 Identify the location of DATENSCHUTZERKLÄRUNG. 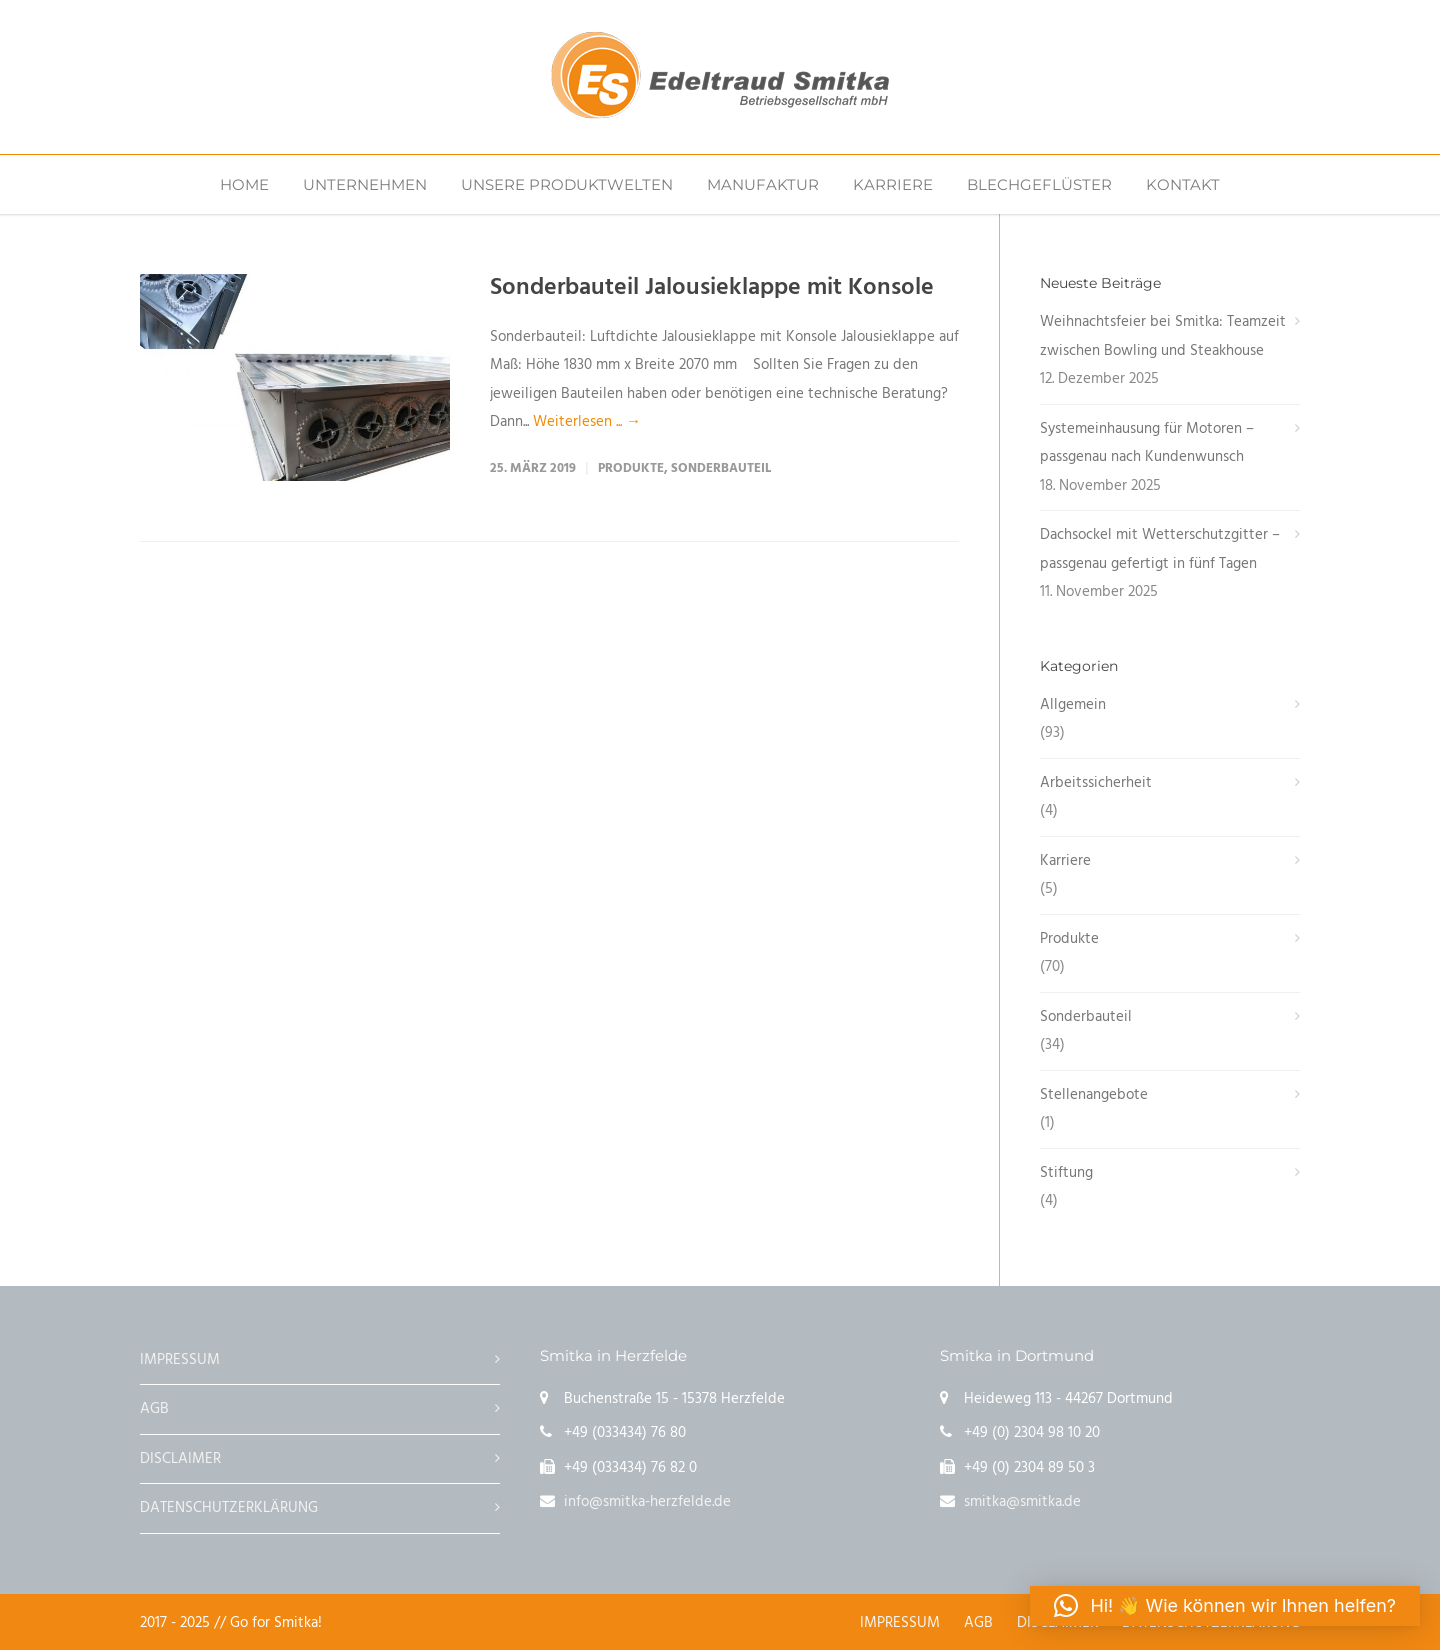
(229, 1508).